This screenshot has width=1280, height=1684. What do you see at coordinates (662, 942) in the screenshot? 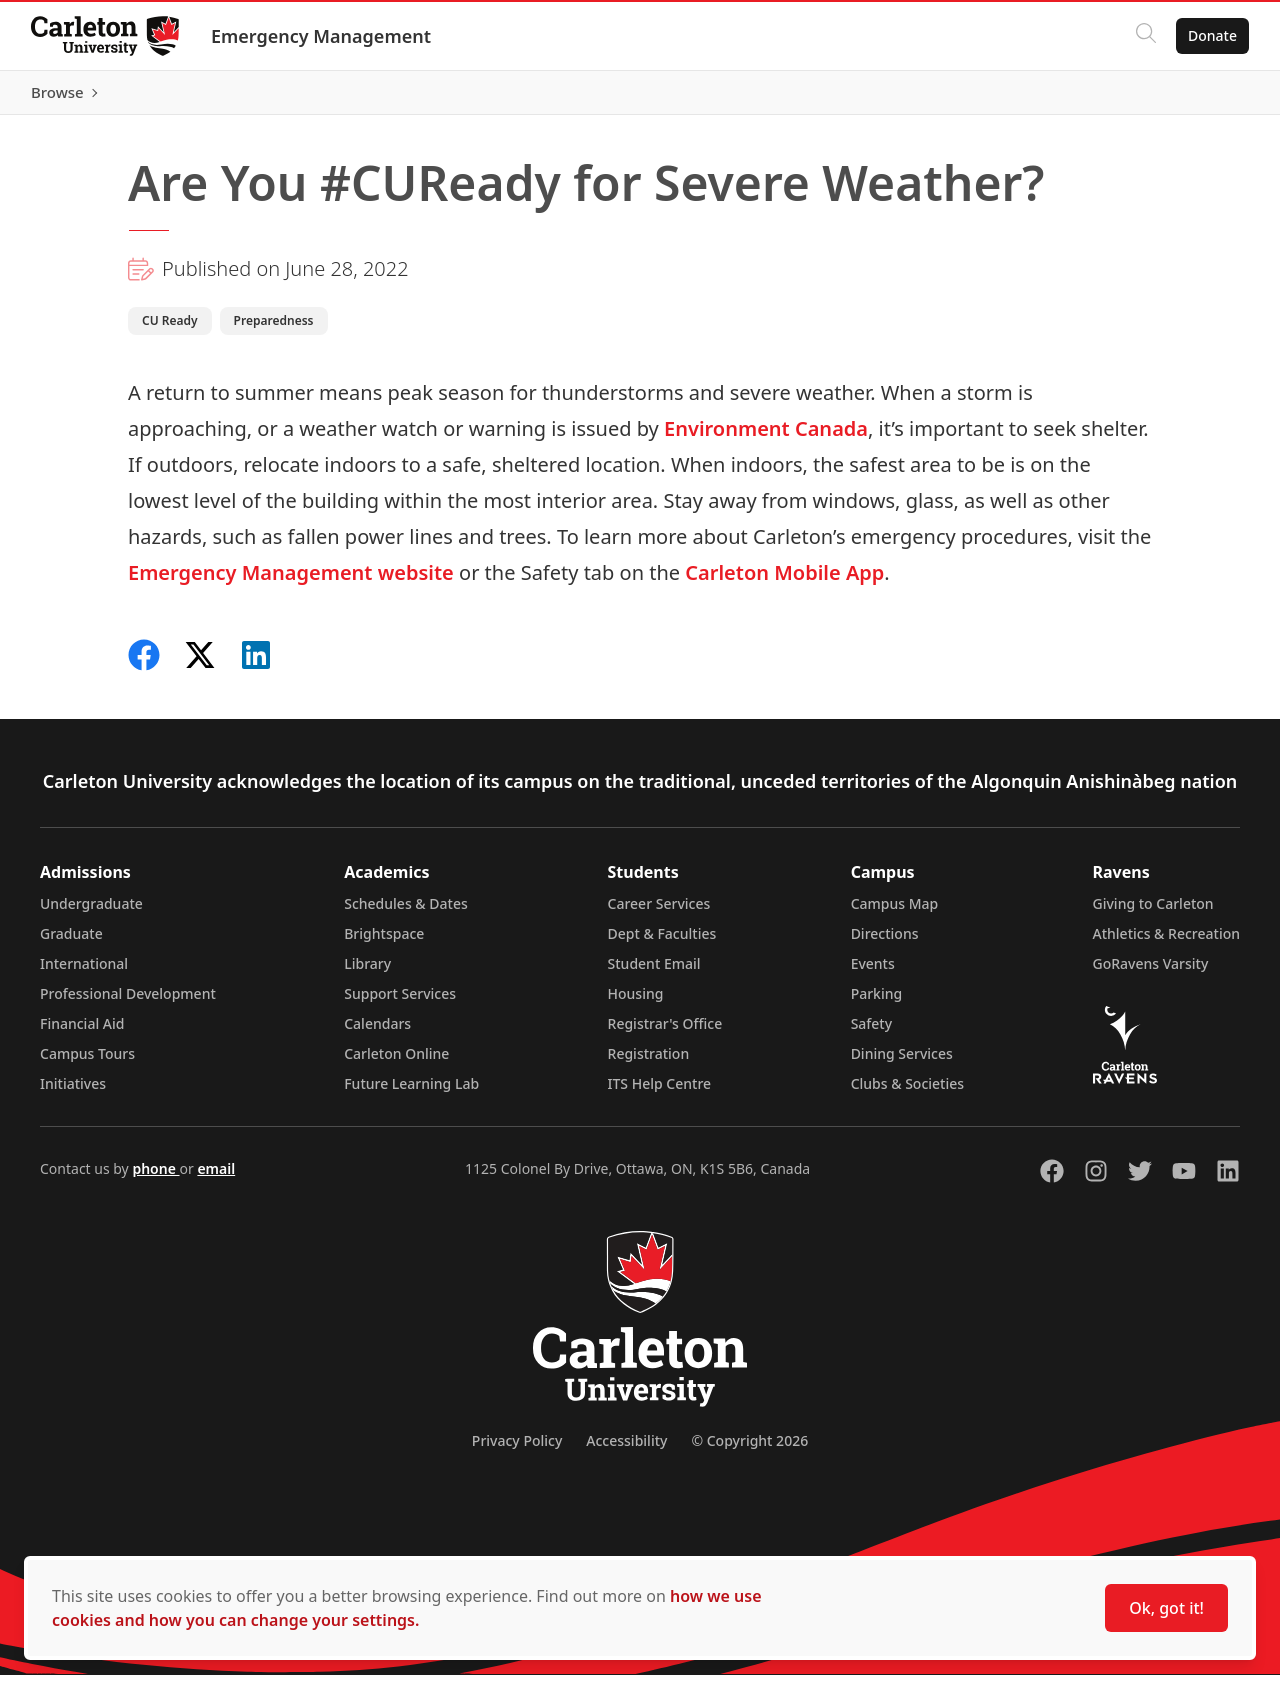
I see `Dept & Faculties` at bounding box center [662, 942].